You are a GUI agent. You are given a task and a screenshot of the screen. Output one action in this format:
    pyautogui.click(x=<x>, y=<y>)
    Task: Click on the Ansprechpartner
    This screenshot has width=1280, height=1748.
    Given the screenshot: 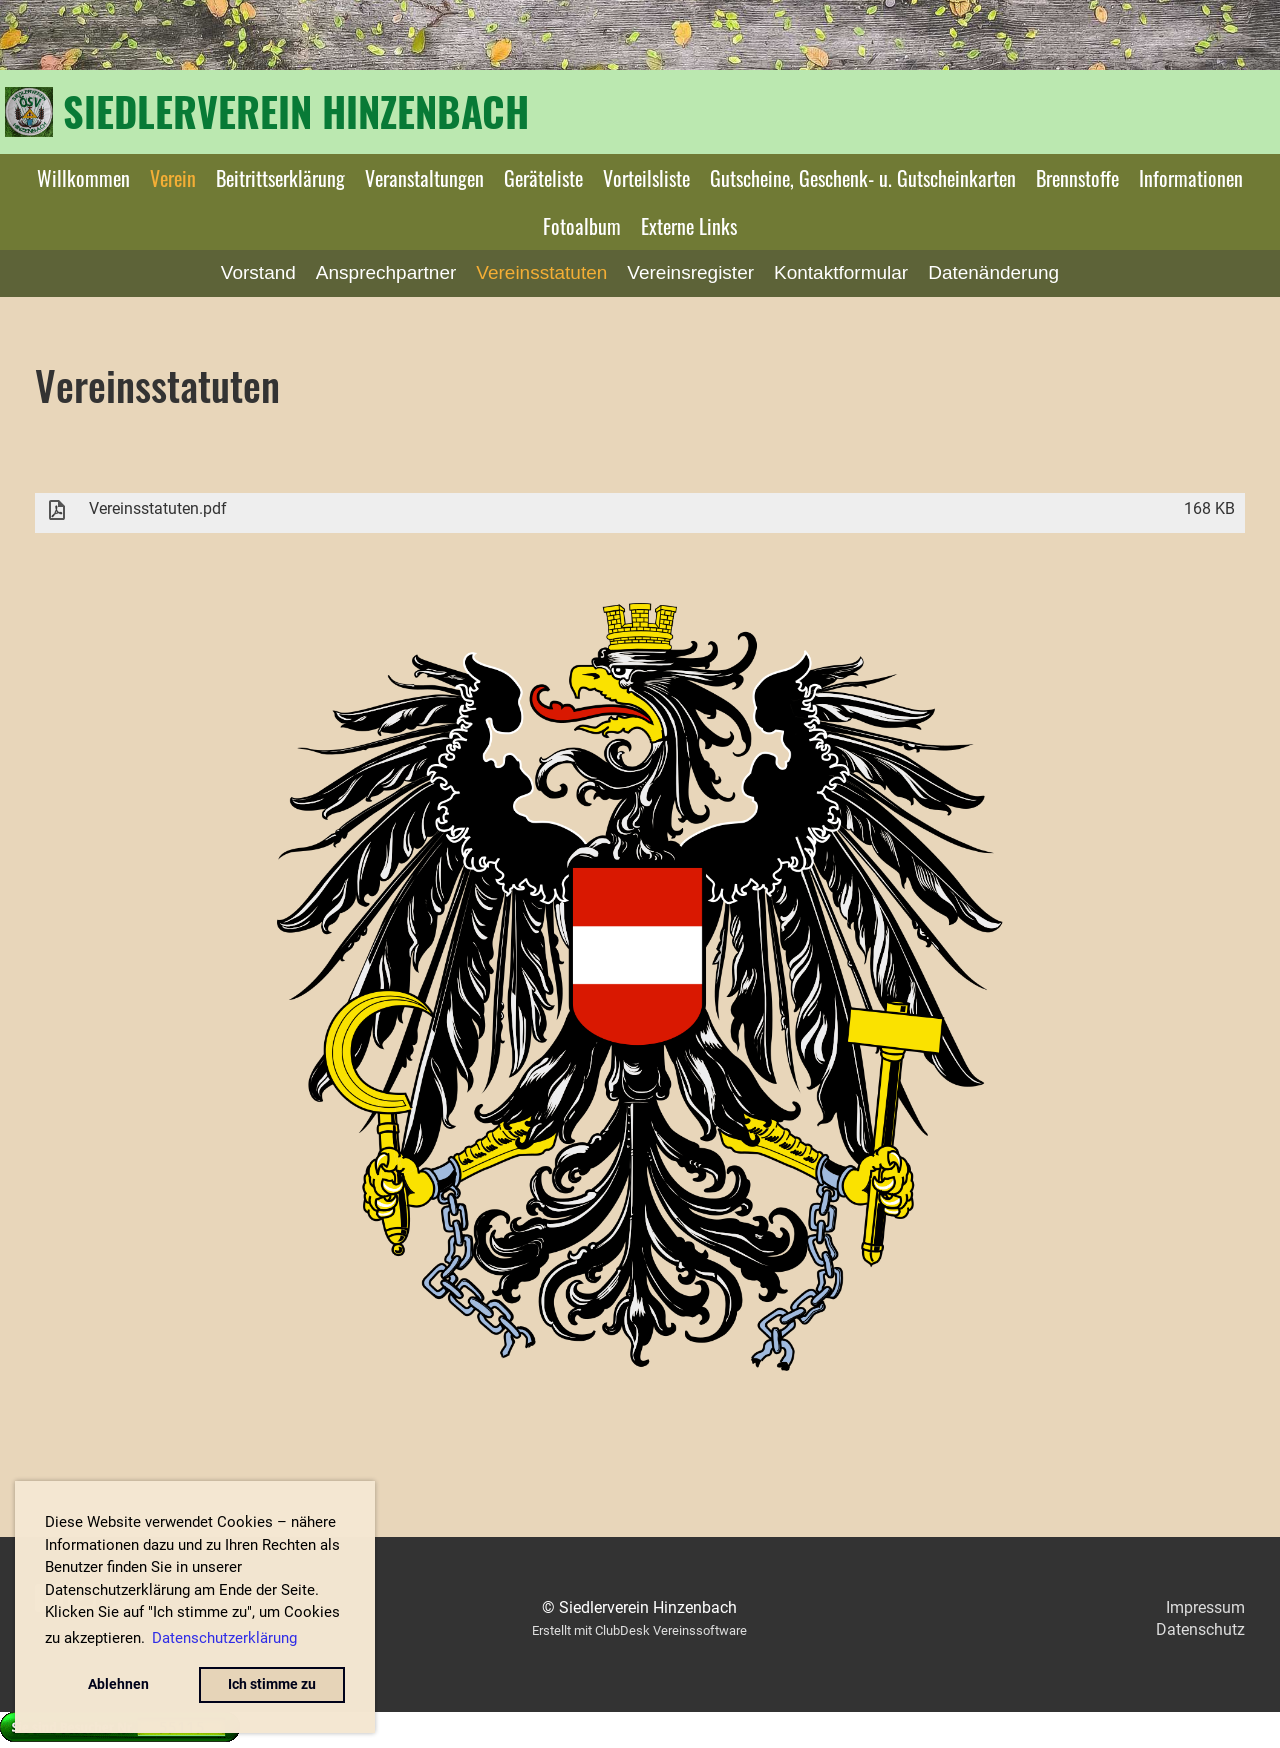 What is the action you would take?
    pyautogui.click(x=386, y=272)
    